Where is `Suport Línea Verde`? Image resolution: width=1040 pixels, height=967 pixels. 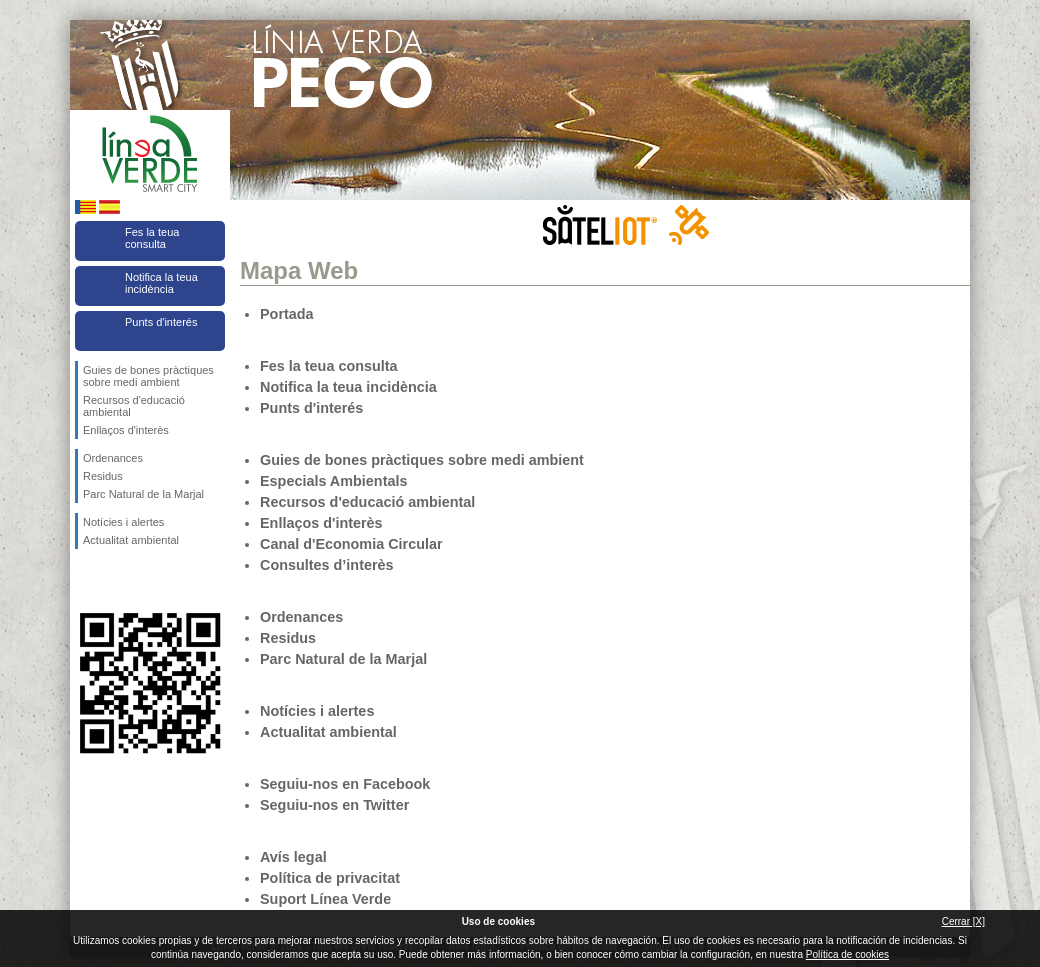 Suport Línea Verde is located at coordinates (325, 899).